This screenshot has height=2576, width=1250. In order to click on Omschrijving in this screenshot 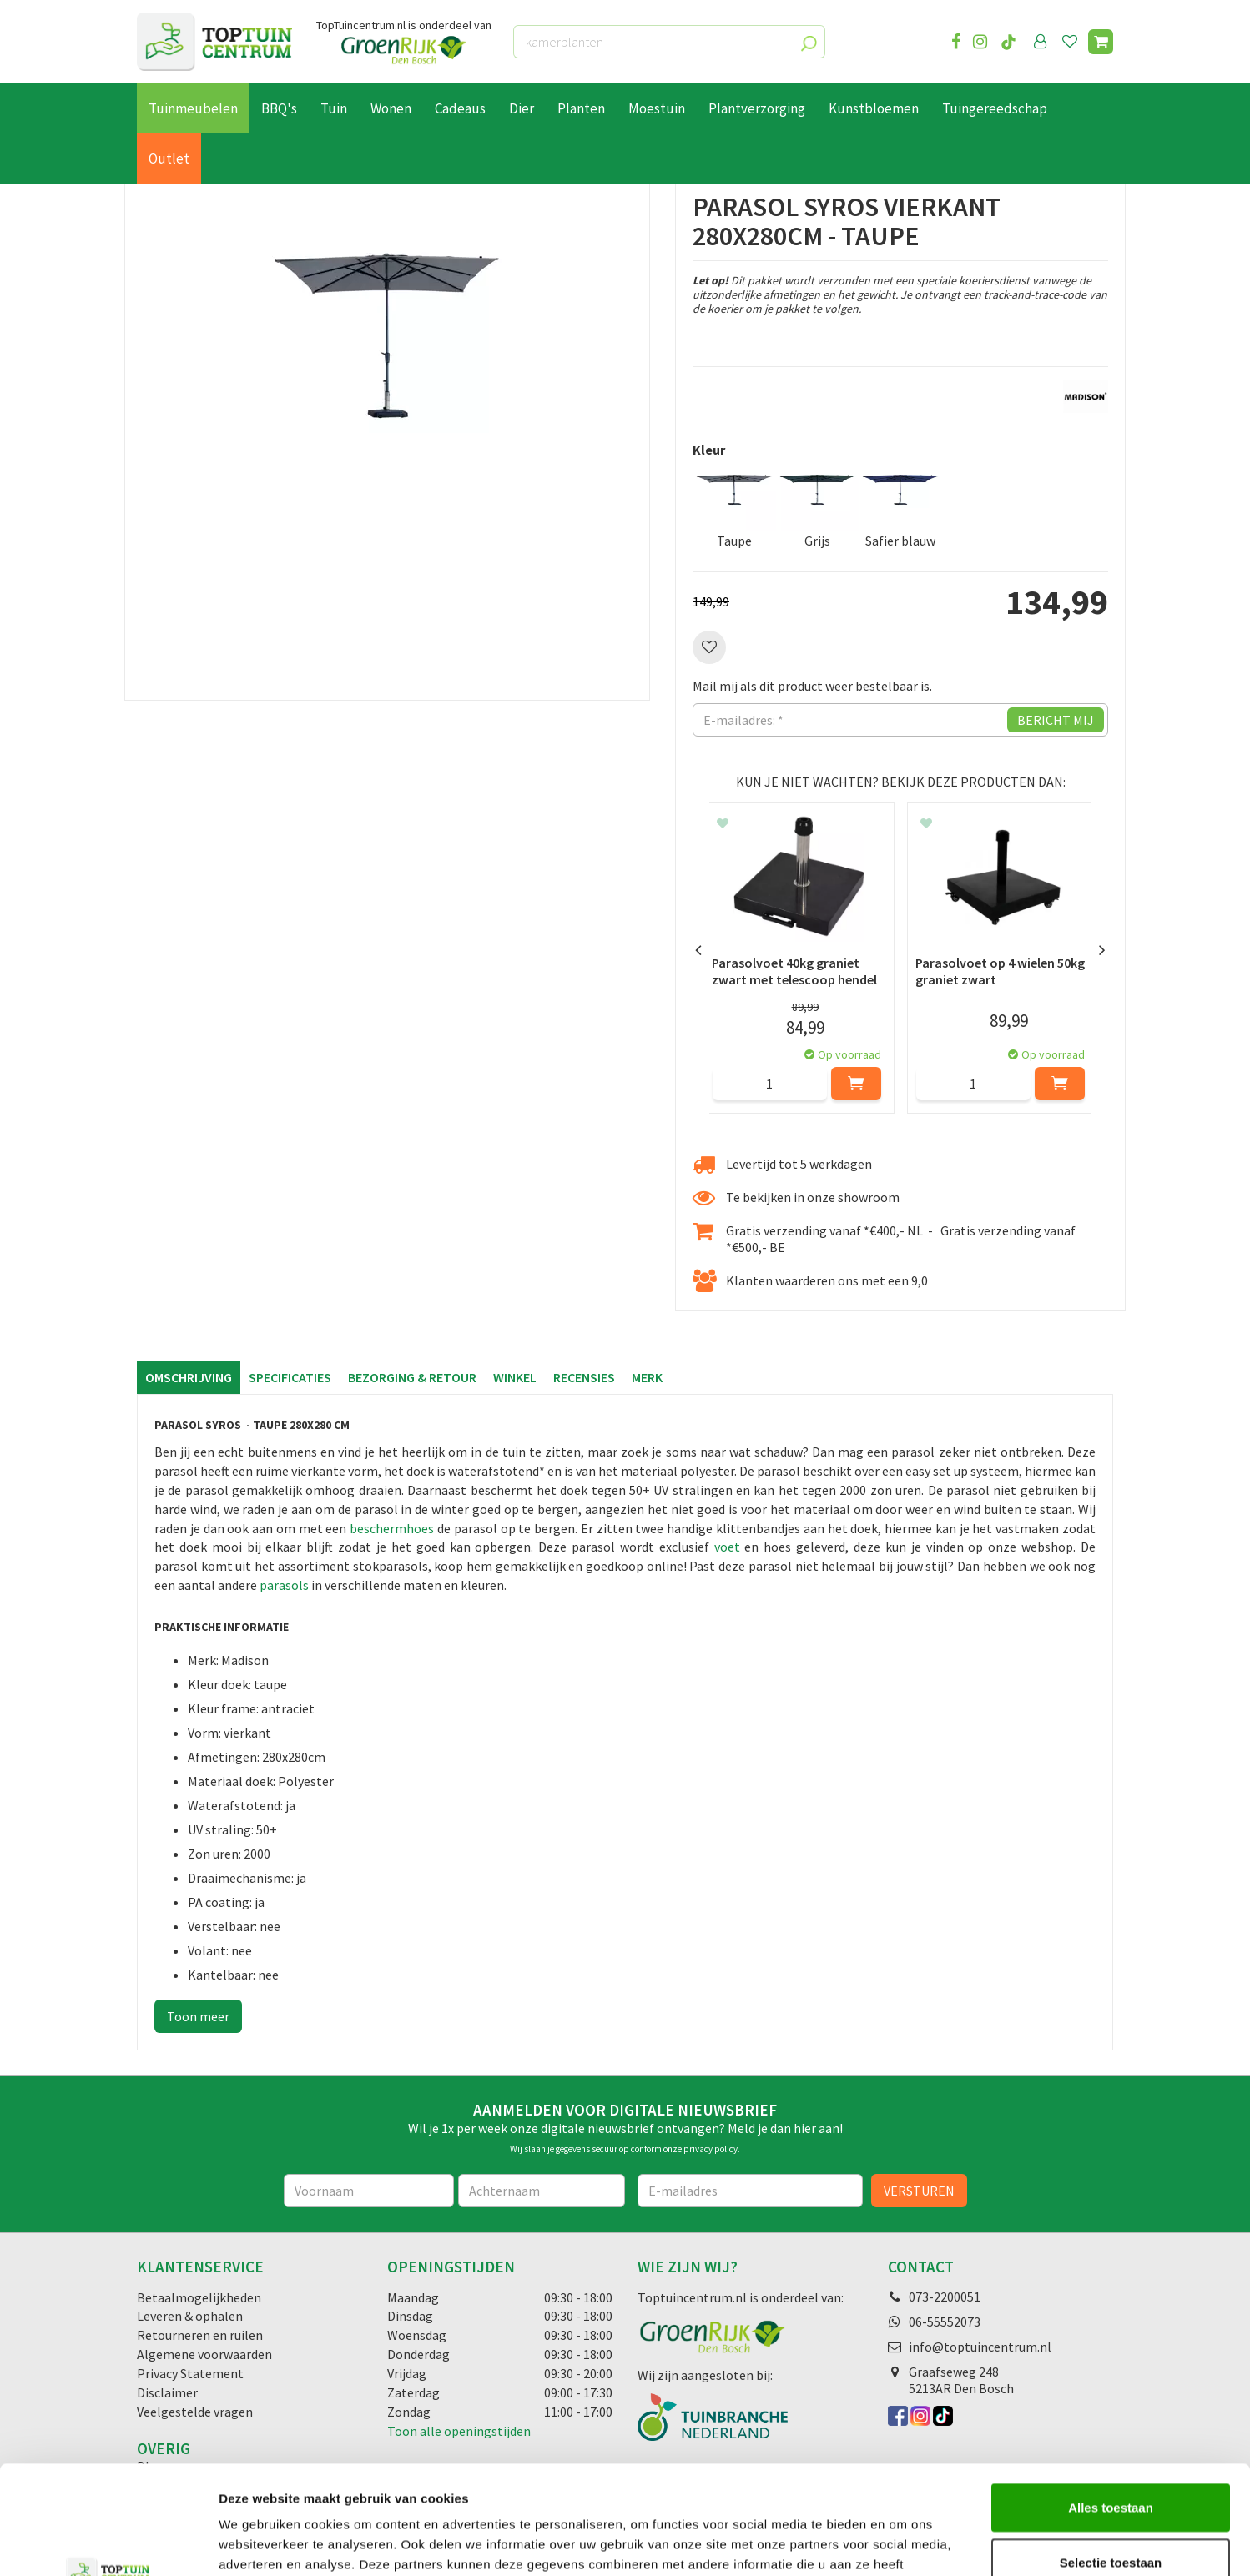, I will do `click(188, 1377)`.